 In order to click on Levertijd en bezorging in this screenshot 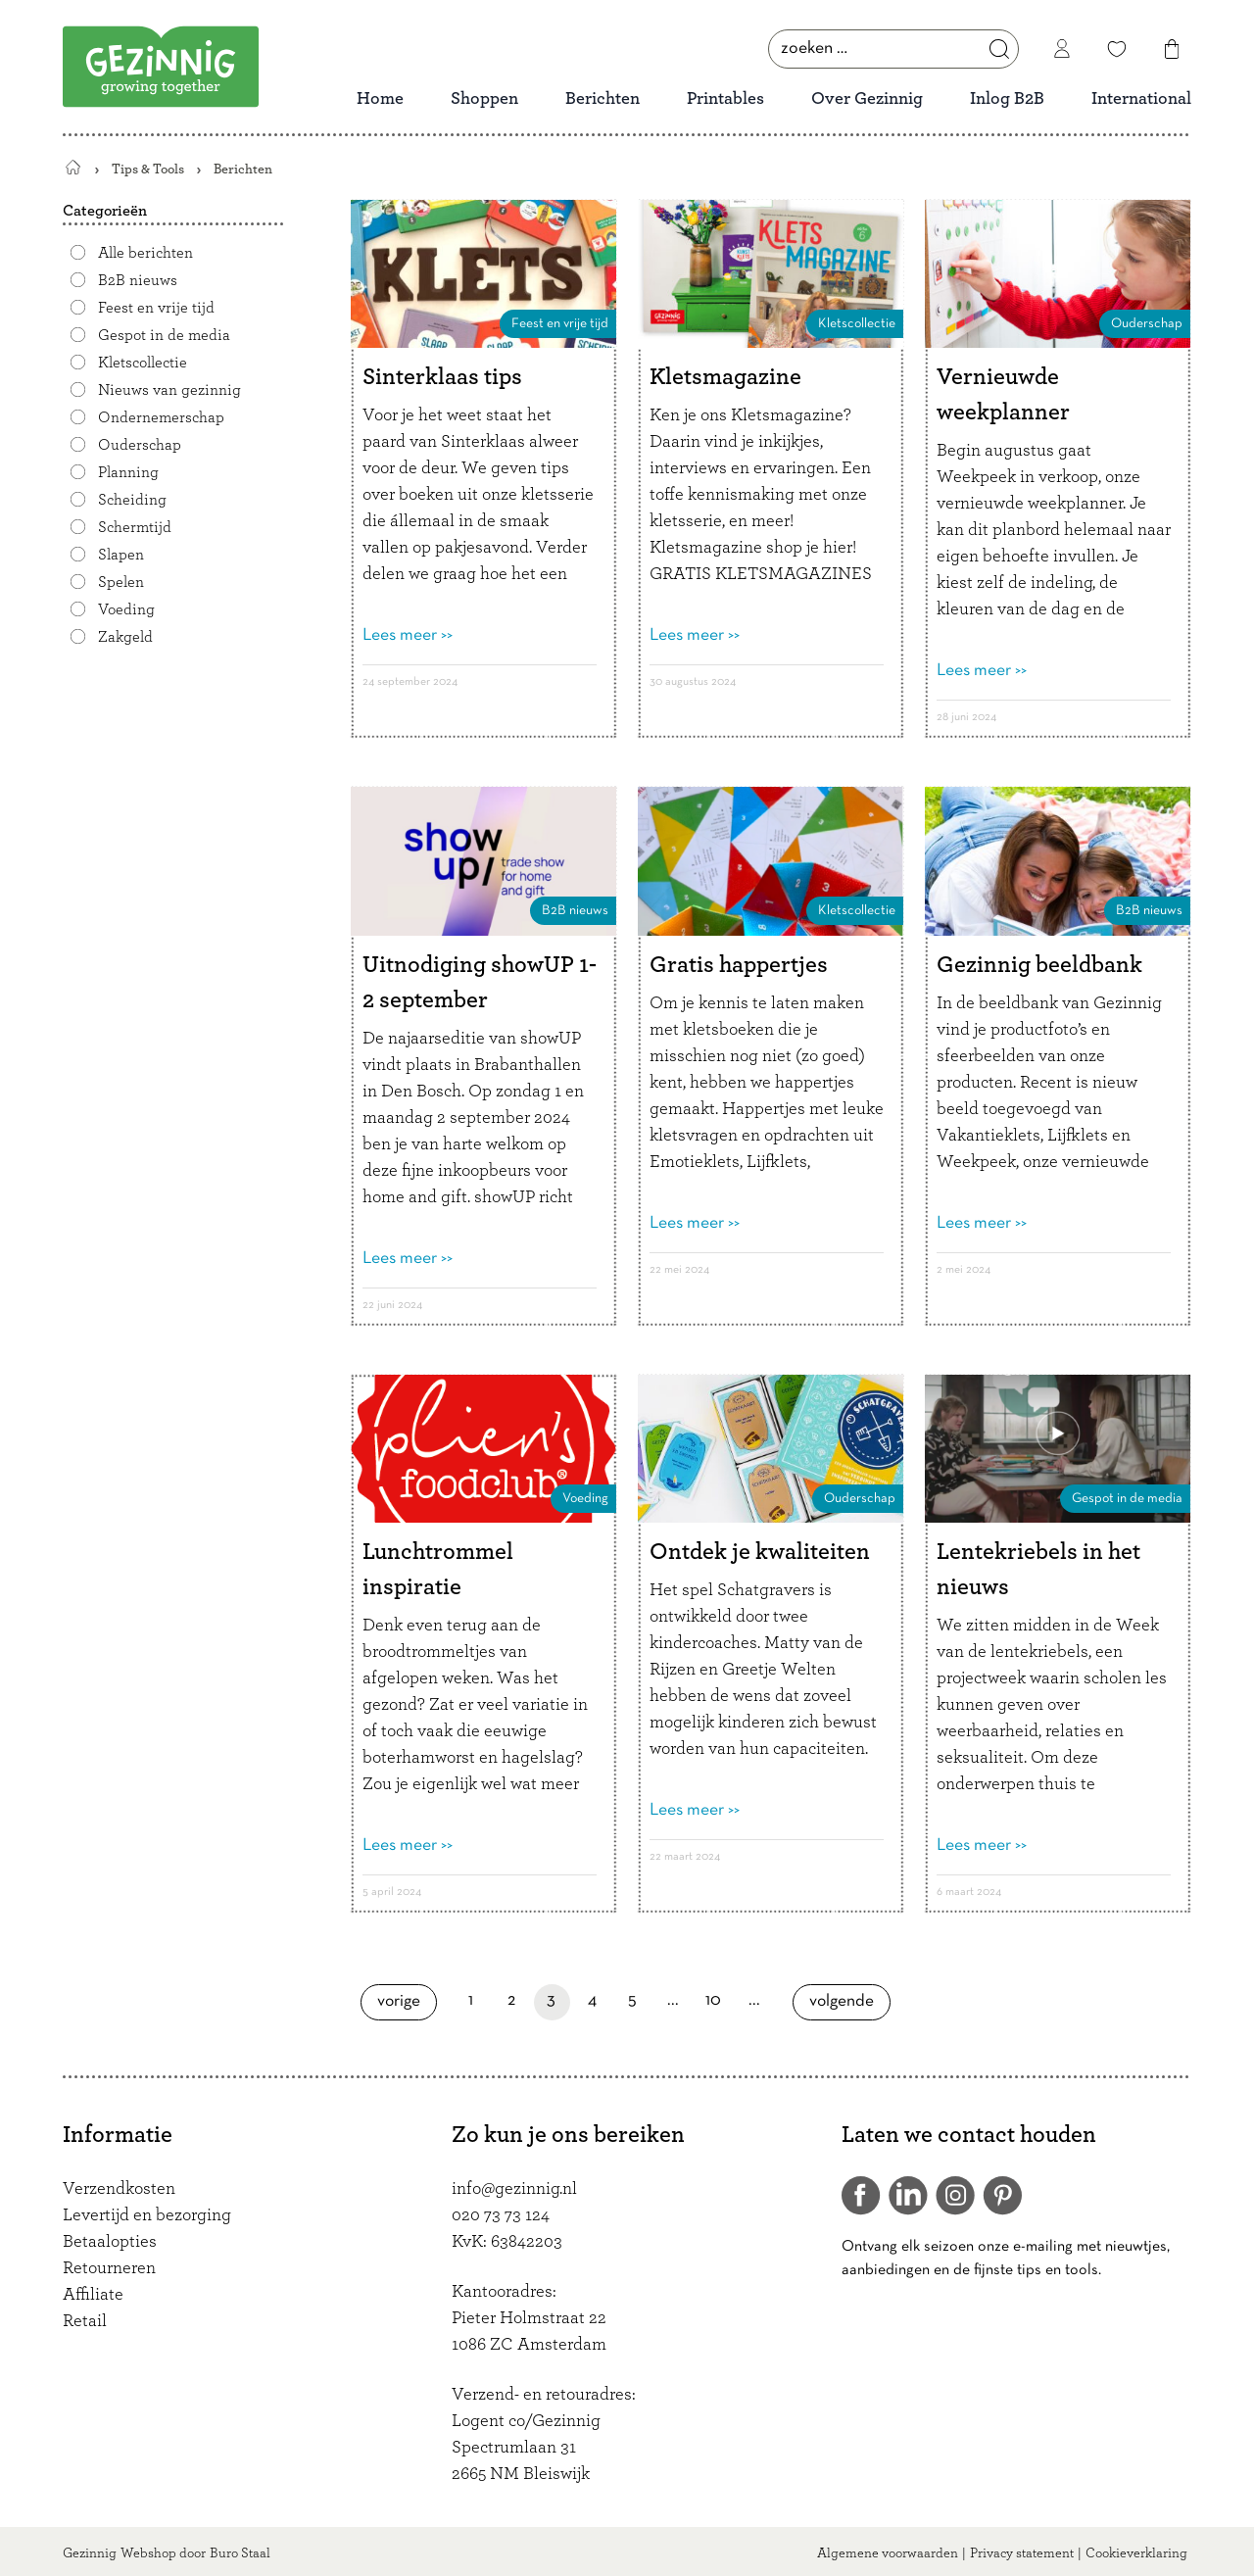, I will do `click(147, 2215)`.